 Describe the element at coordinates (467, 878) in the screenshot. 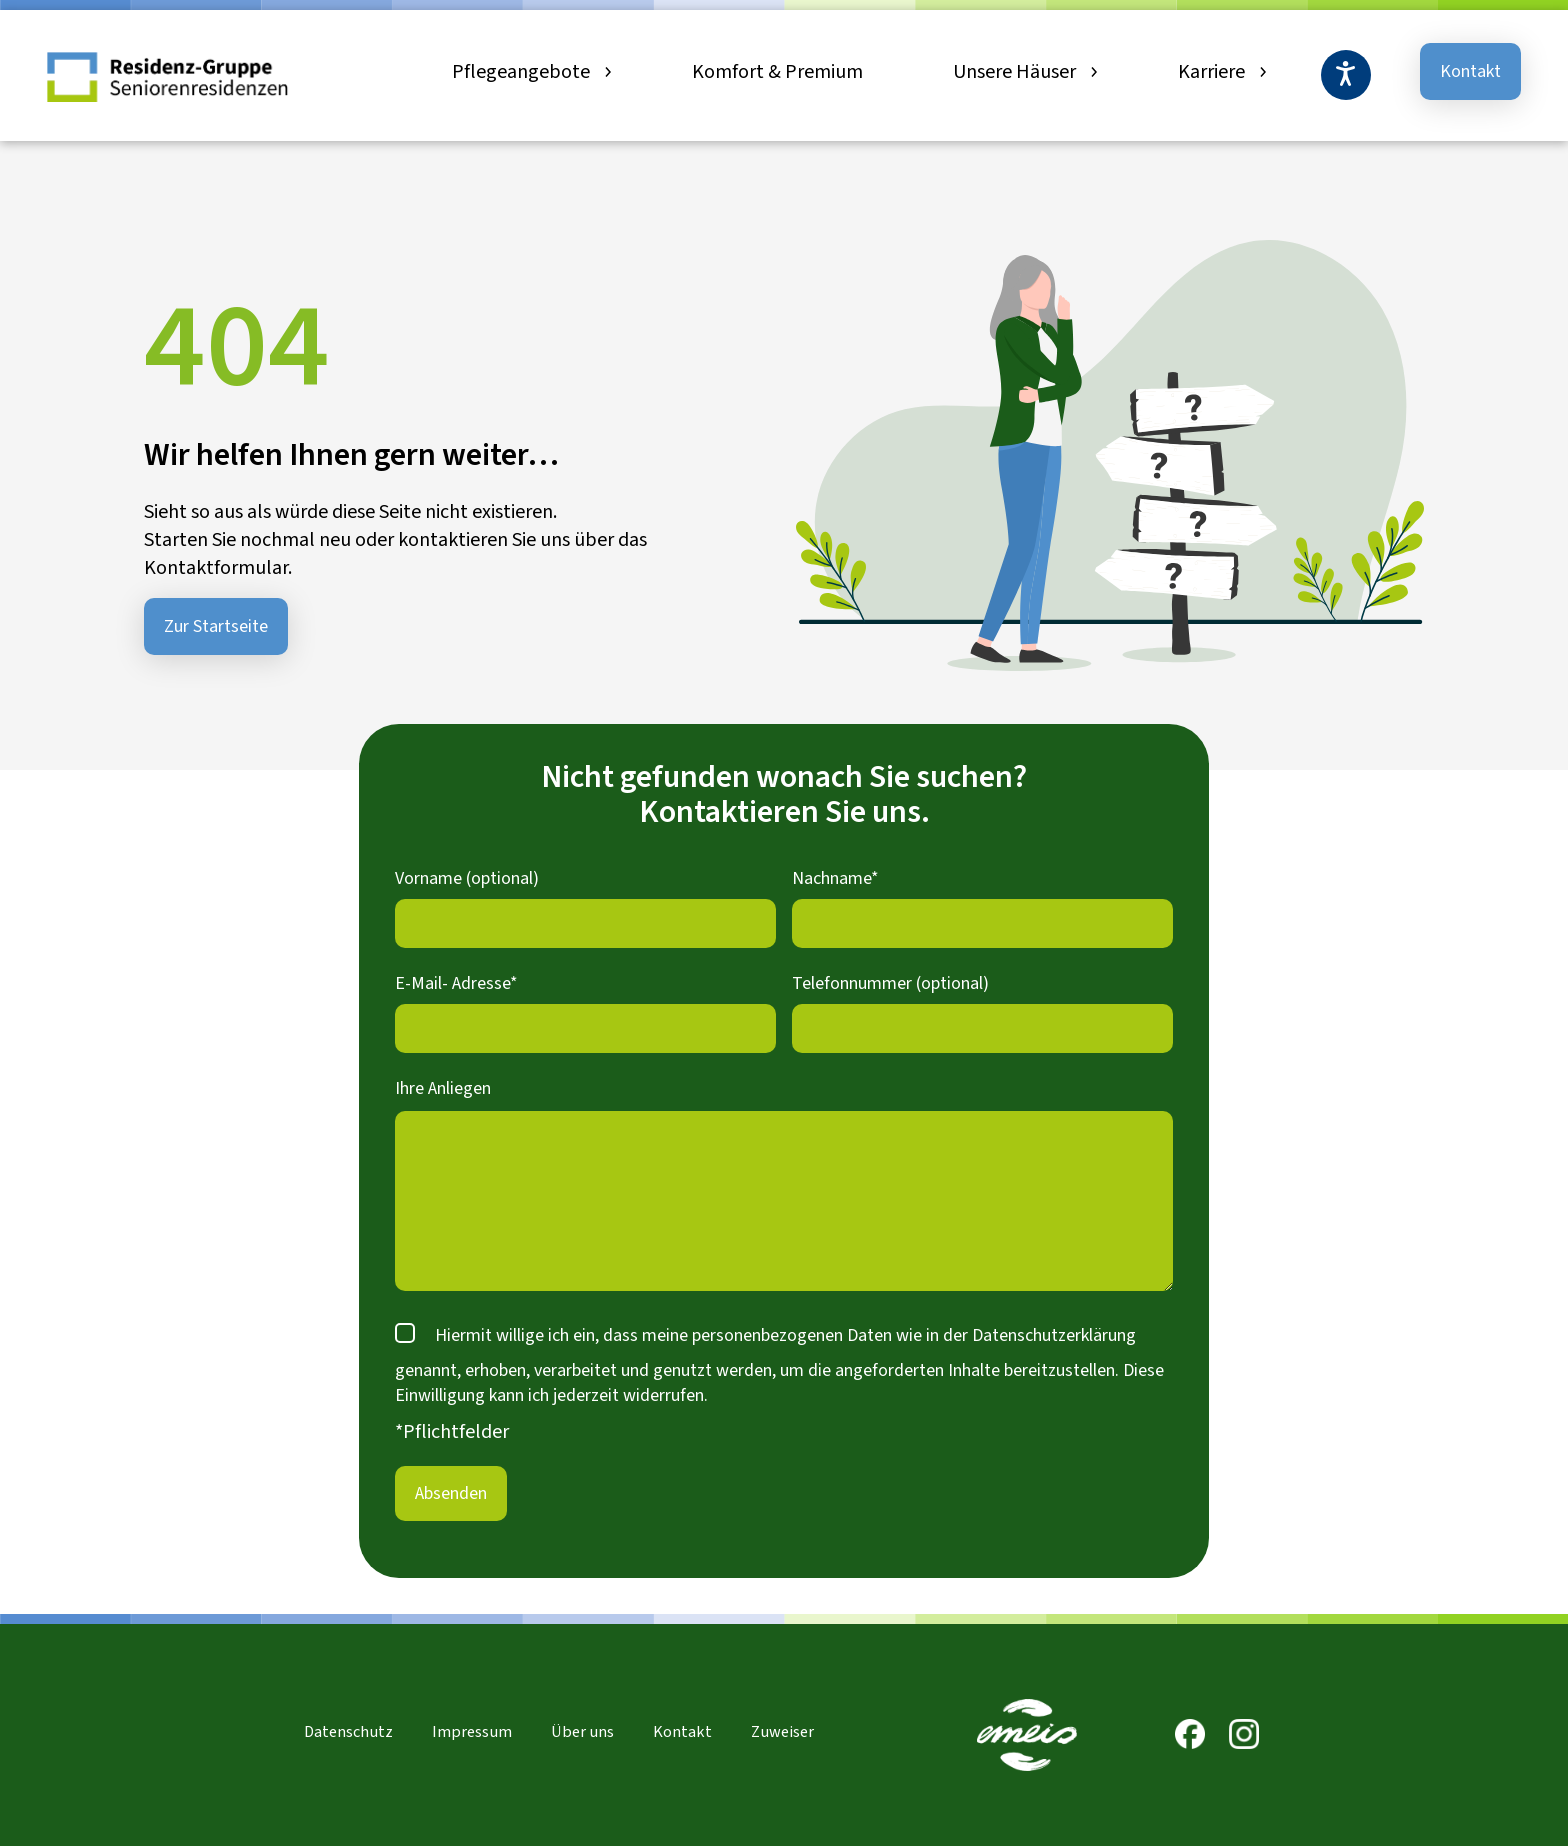

I see `Vorname (optional)` at that location.